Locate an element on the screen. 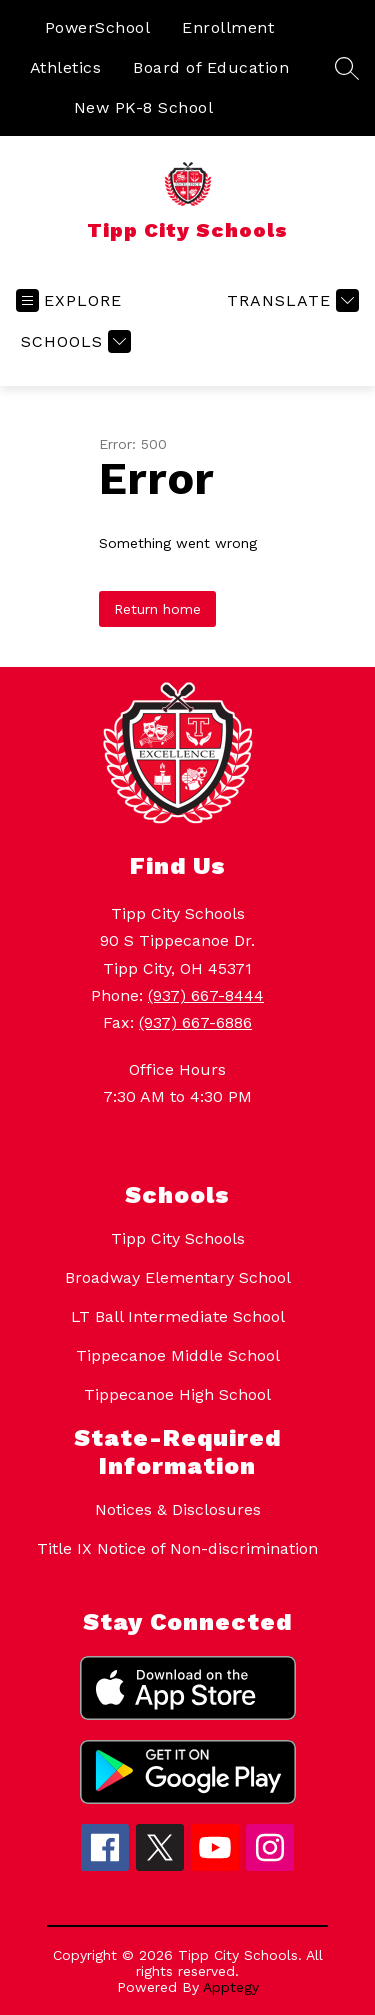 This screenshot has width=375, height=2015. LT Ball Intermediate School is located at coordinates (178, 1316).